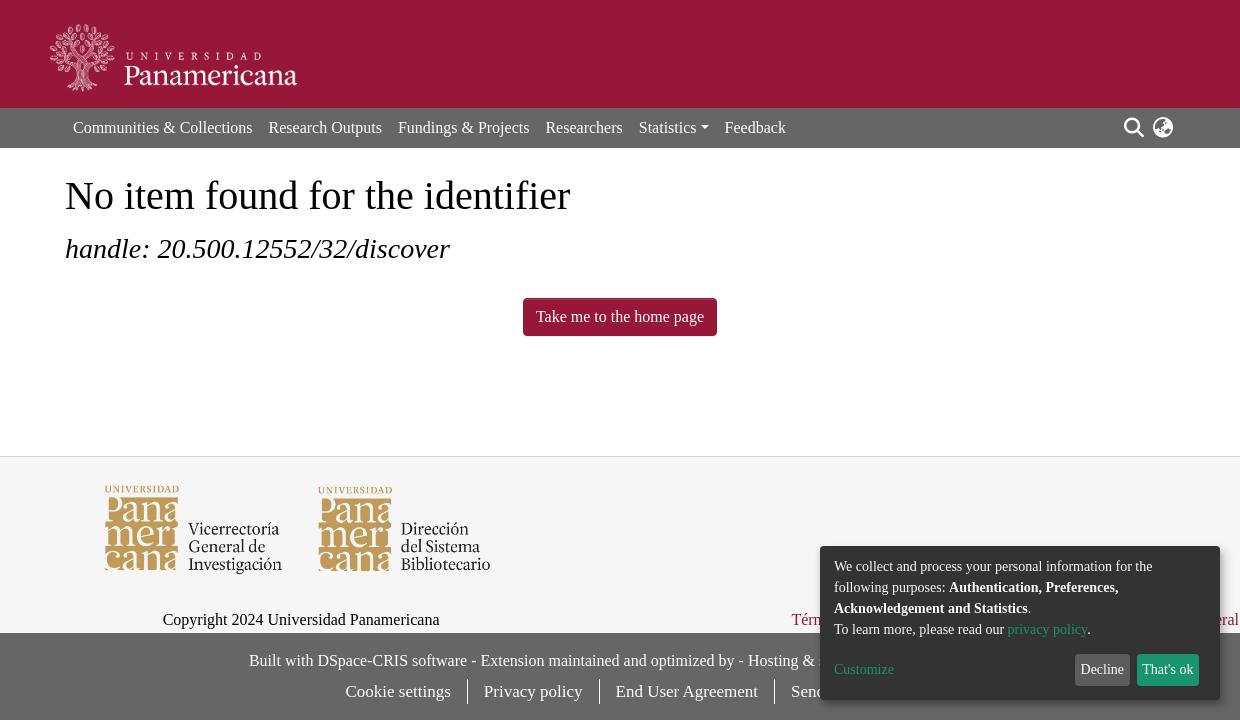  I want to click on Fundings & Projects, so click(464, 127).